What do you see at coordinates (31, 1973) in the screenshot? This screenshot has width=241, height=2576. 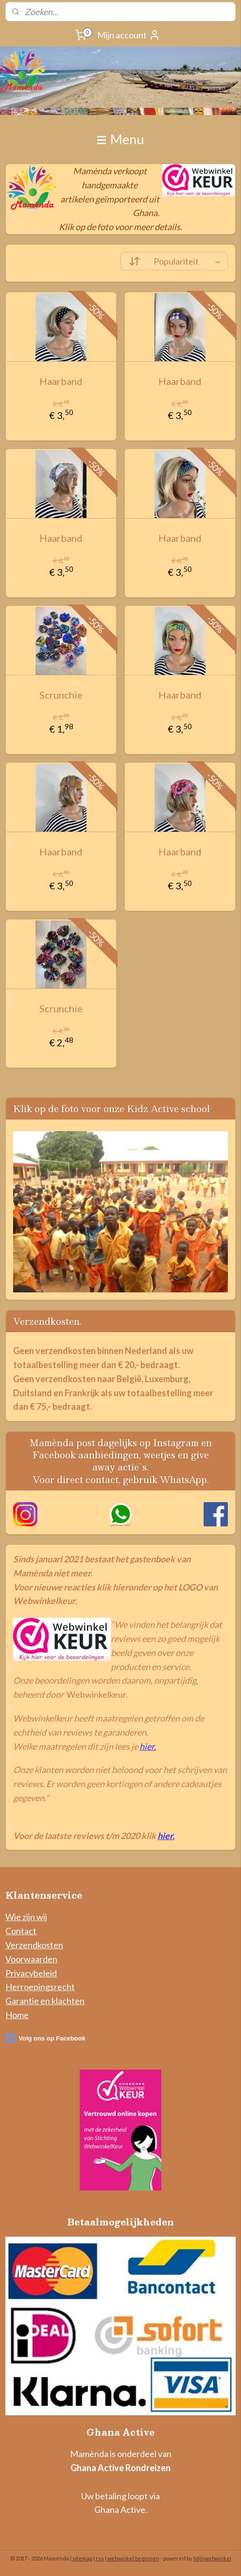 I see `Privacybeleid` at bounding box center [31, 1973].